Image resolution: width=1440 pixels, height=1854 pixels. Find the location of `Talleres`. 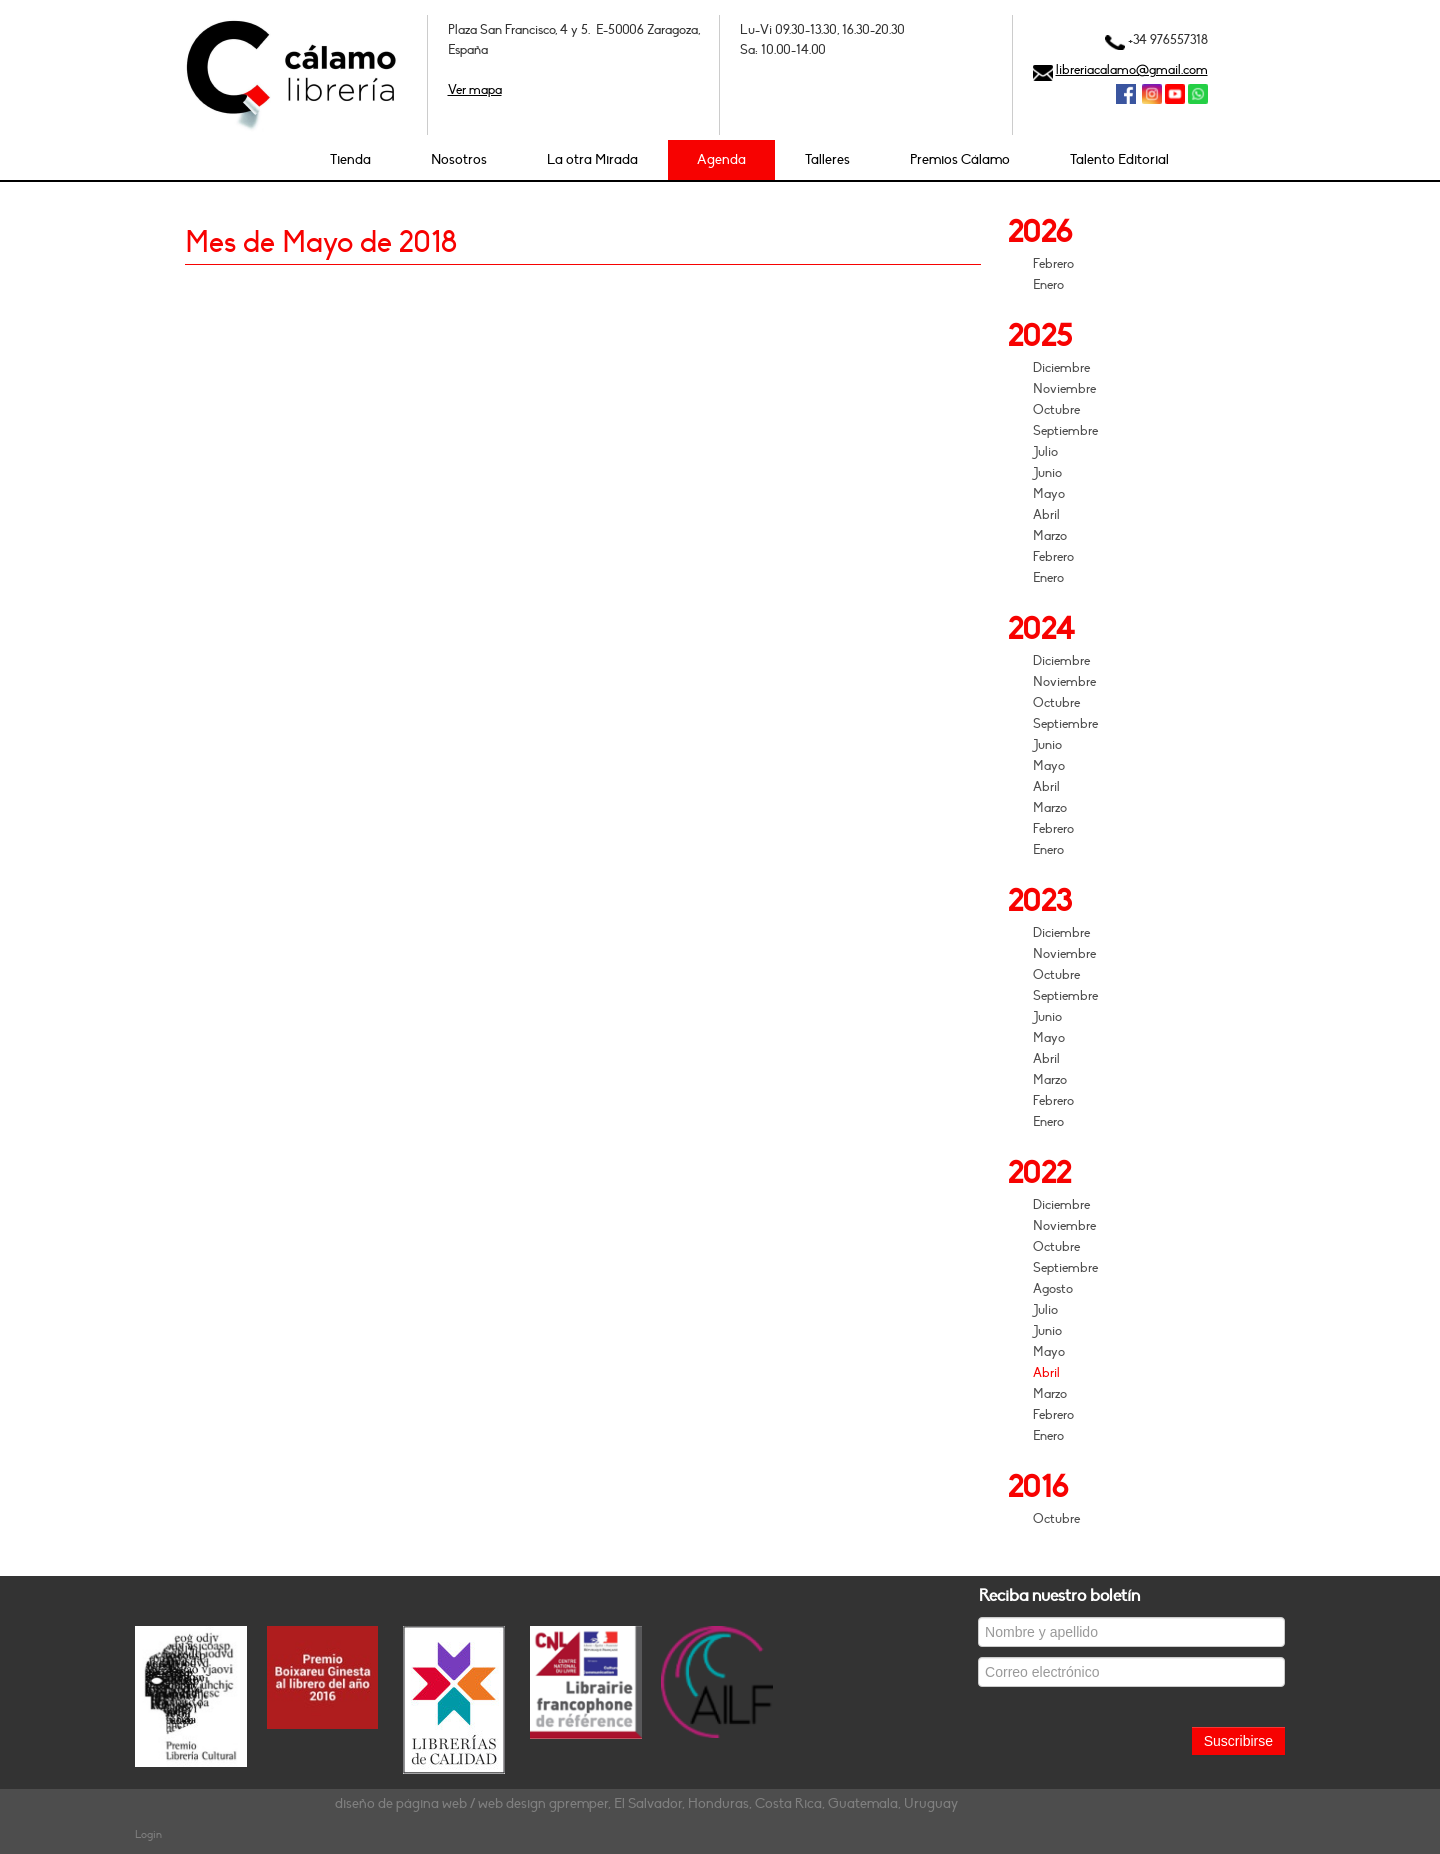

Talleres is located at coordinates (827, 159).